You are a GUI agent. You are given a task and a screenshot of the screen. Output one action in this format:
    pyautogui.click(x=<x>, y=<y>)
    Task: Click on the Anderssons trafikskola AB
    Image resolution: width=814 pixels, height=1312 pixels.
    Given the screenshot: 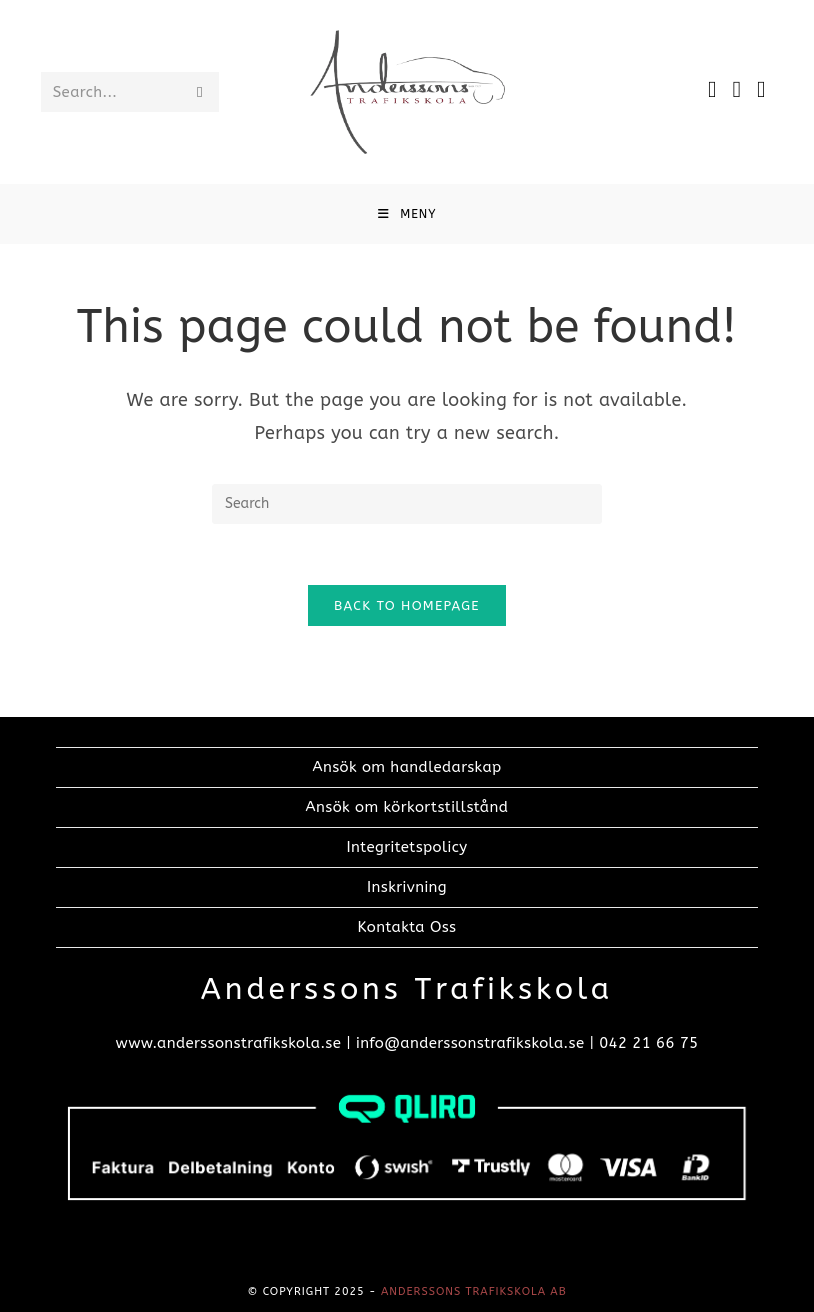 What is the action you would take?
    pyautogui.click(x=474, y=1291)
    